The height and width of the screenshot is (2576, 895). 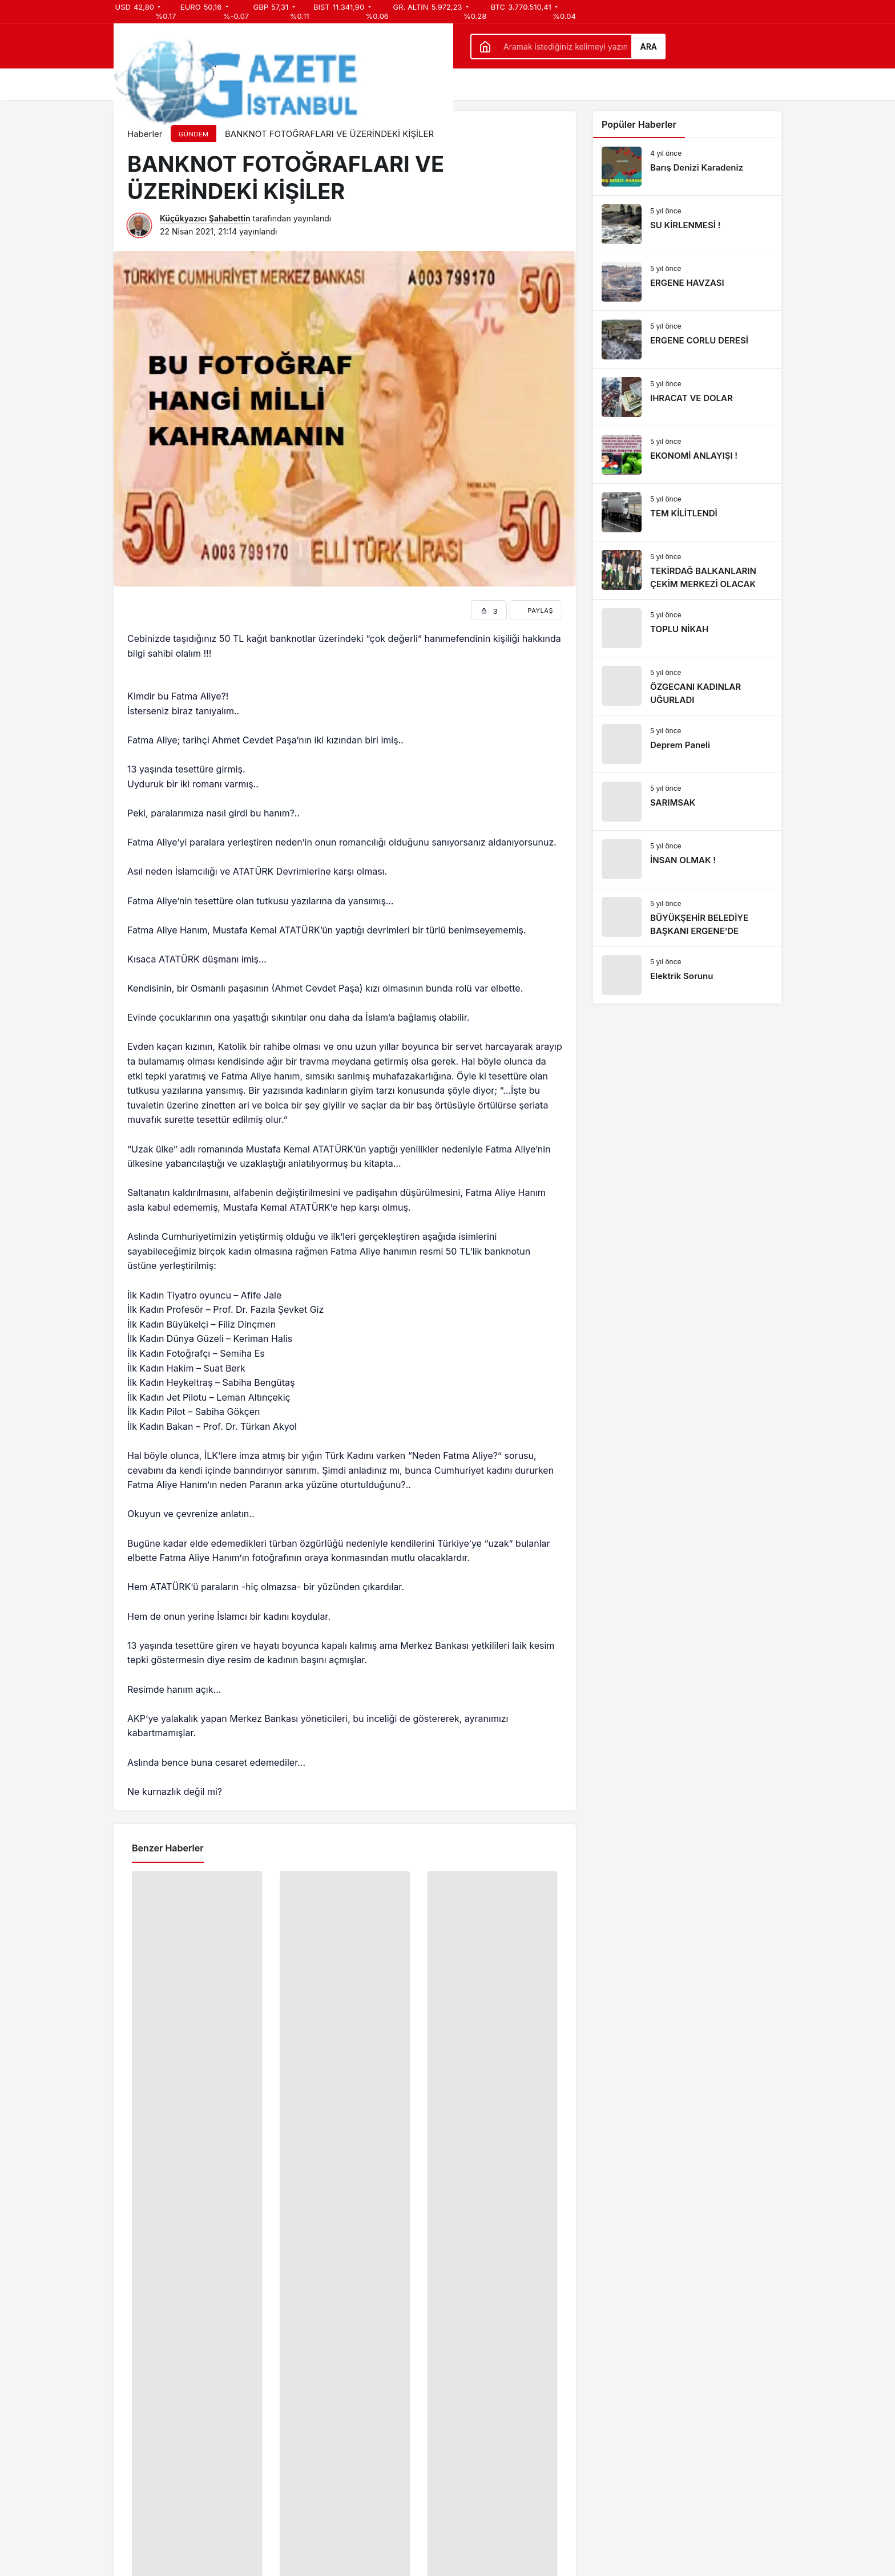 I want to click on [İNSAN OLMAK !], so click(x=687, y=859).